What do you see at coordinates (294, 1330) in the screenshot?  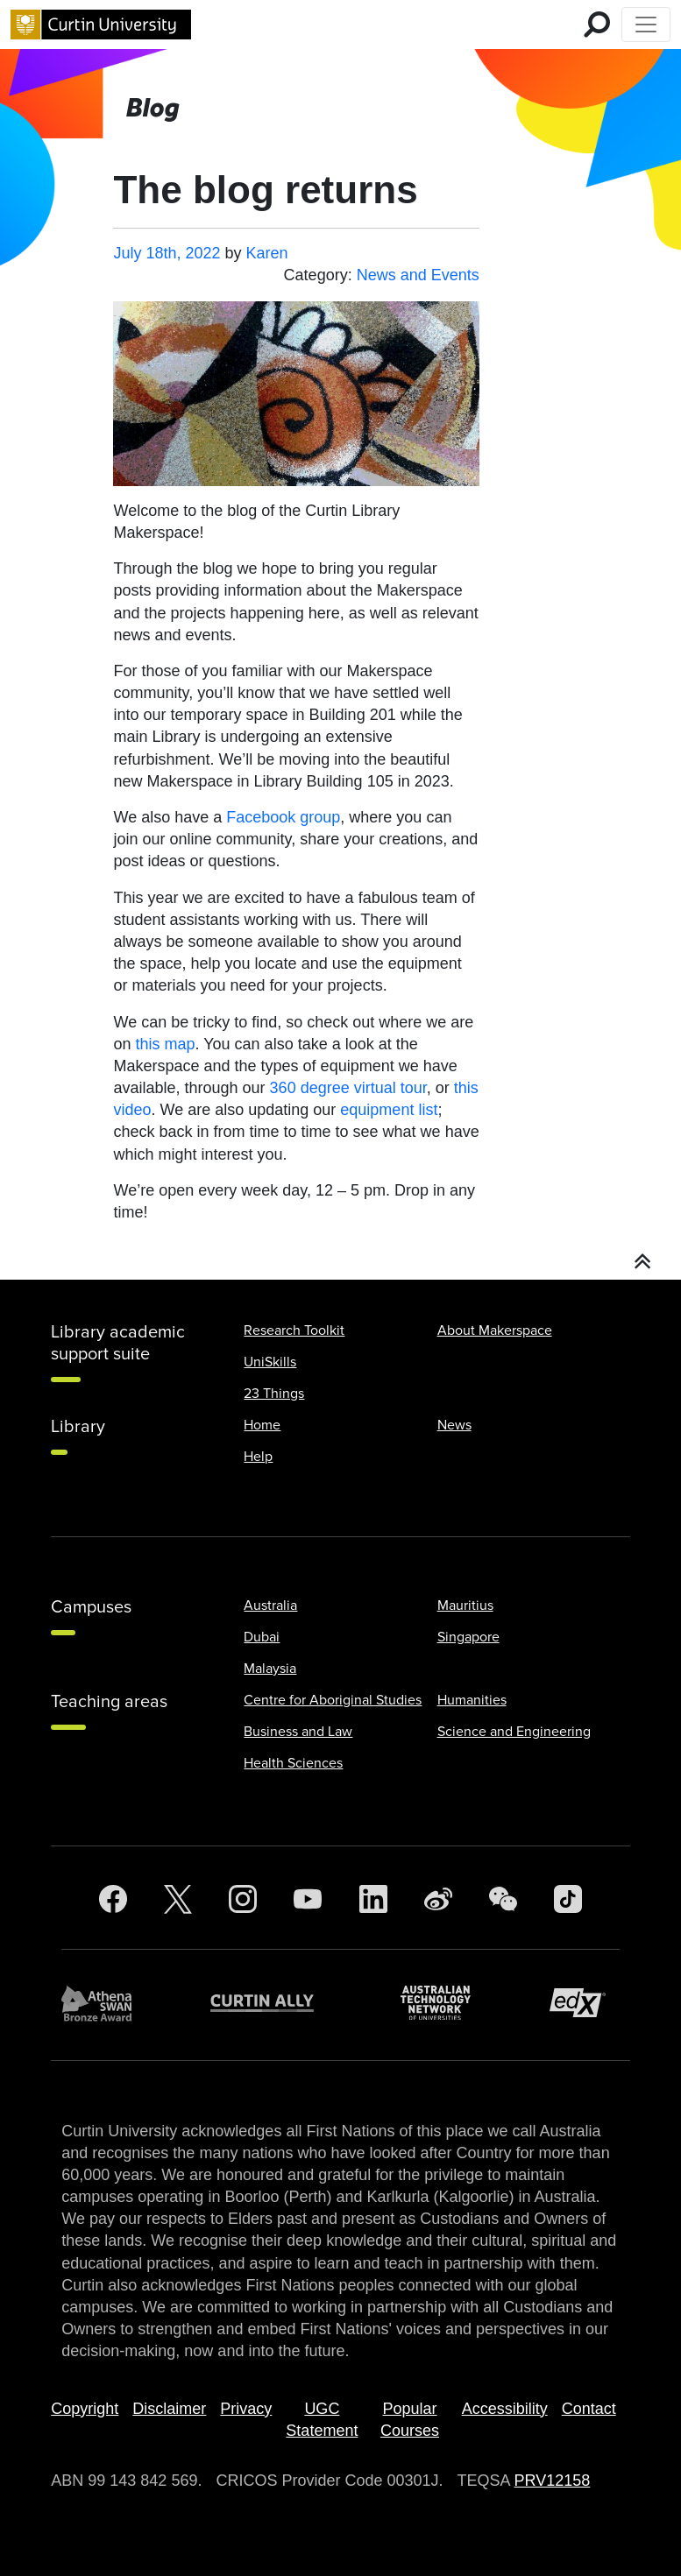 I see `Research Toolkit` at bounding box center [294, 1330].